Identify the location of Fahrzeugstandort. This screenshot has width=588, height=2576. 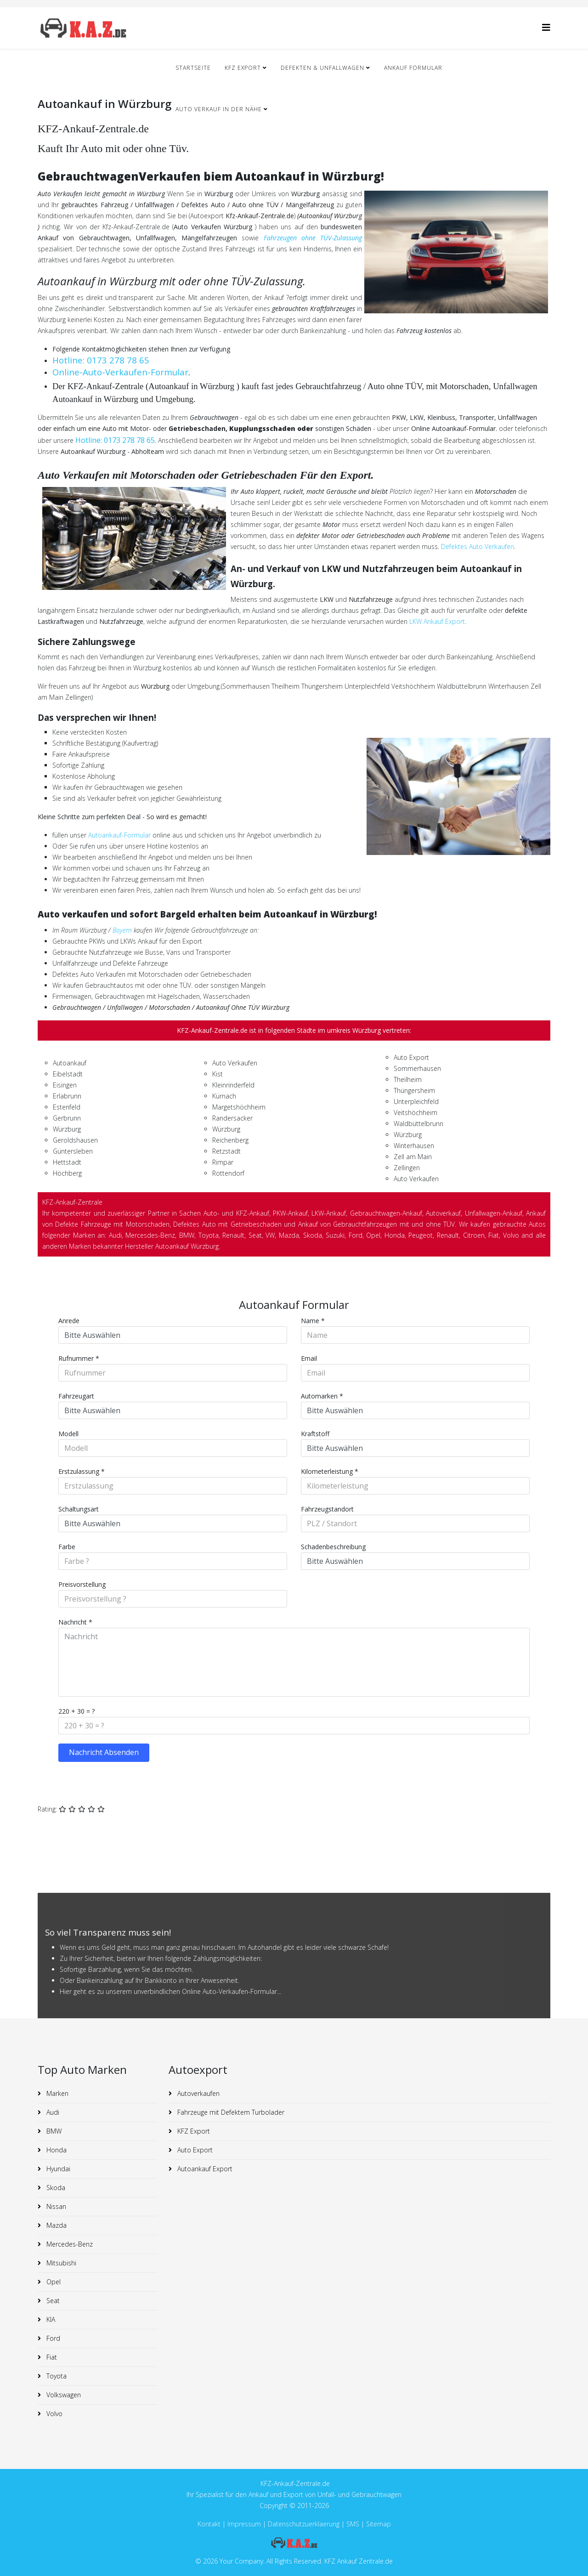
(327, 1509).